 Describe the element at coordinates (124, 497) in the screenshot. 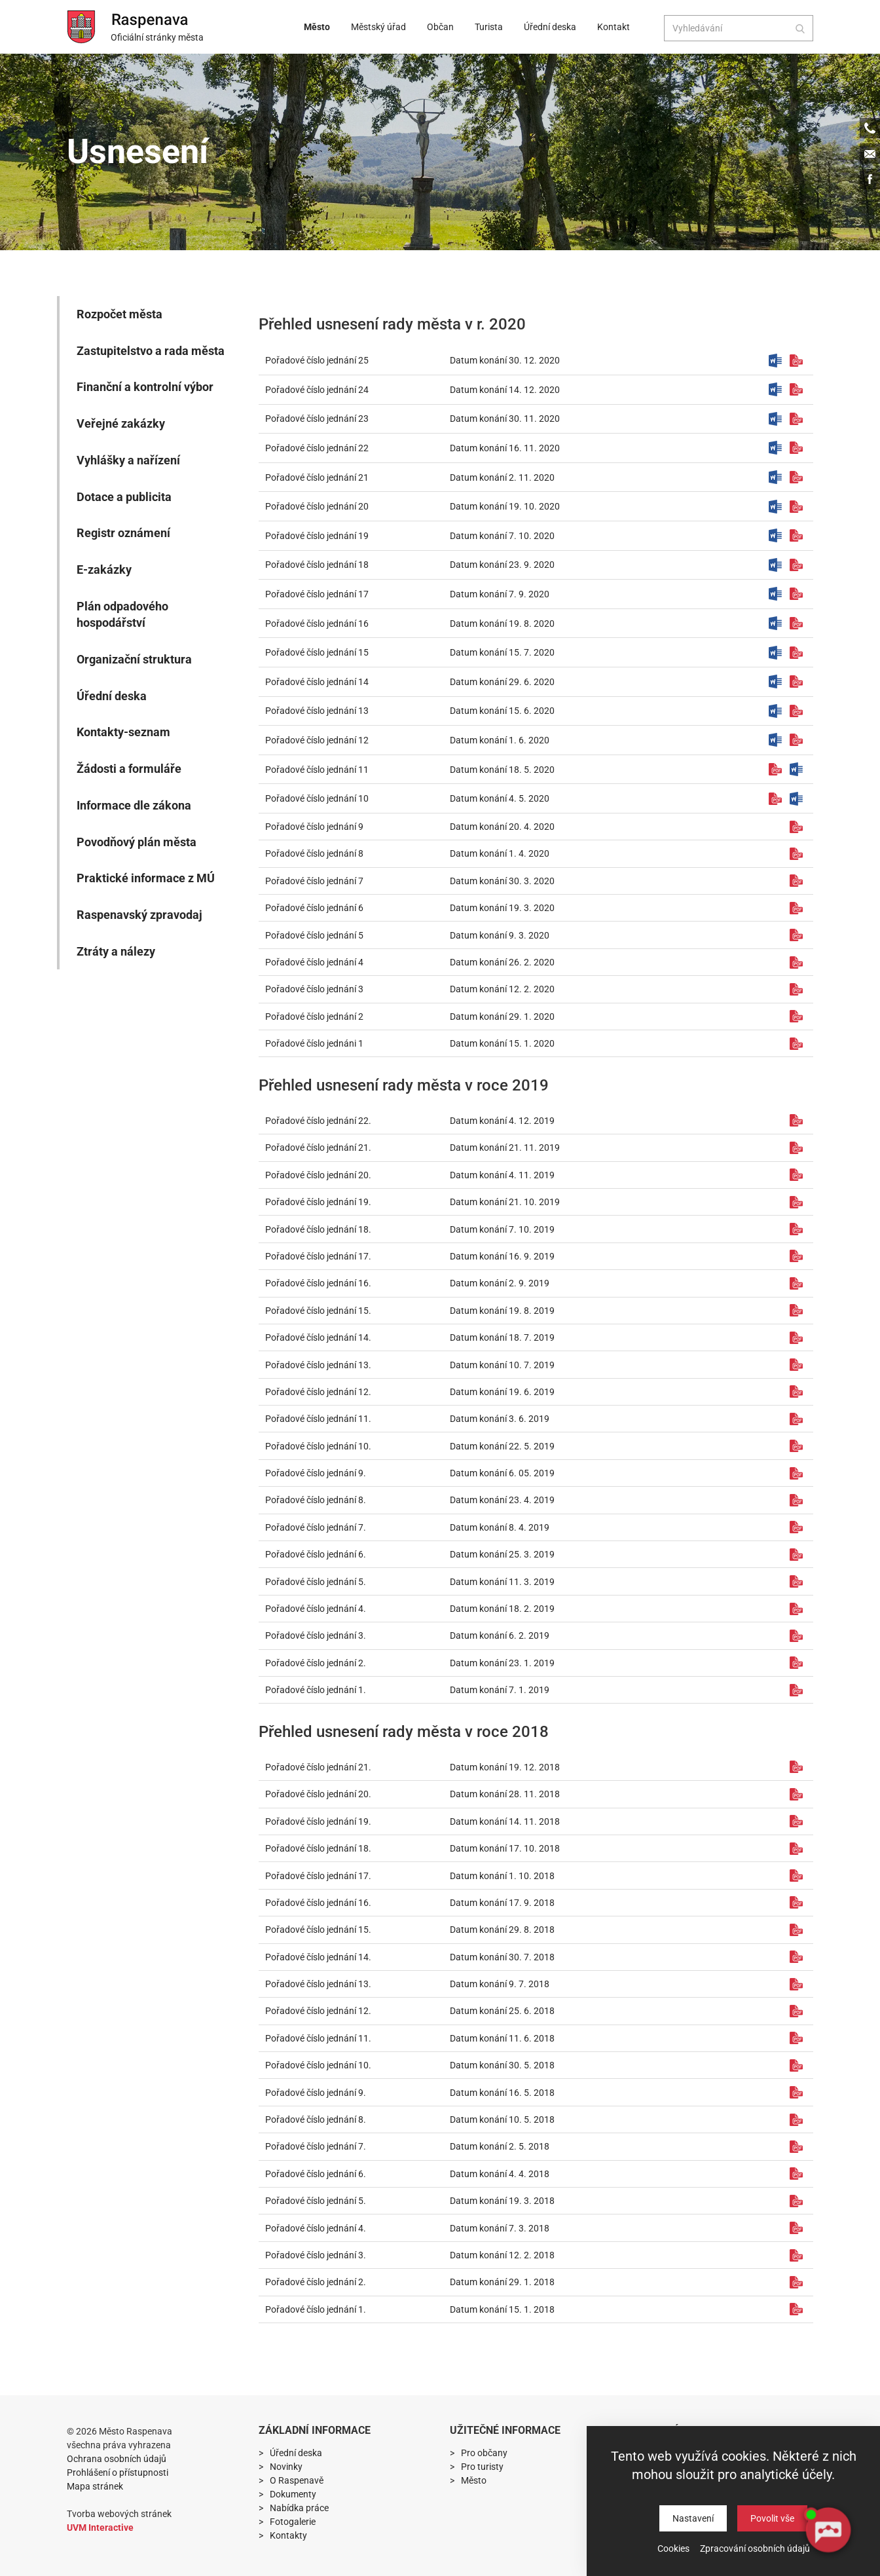

I see `Dotace a publicita` at that location.